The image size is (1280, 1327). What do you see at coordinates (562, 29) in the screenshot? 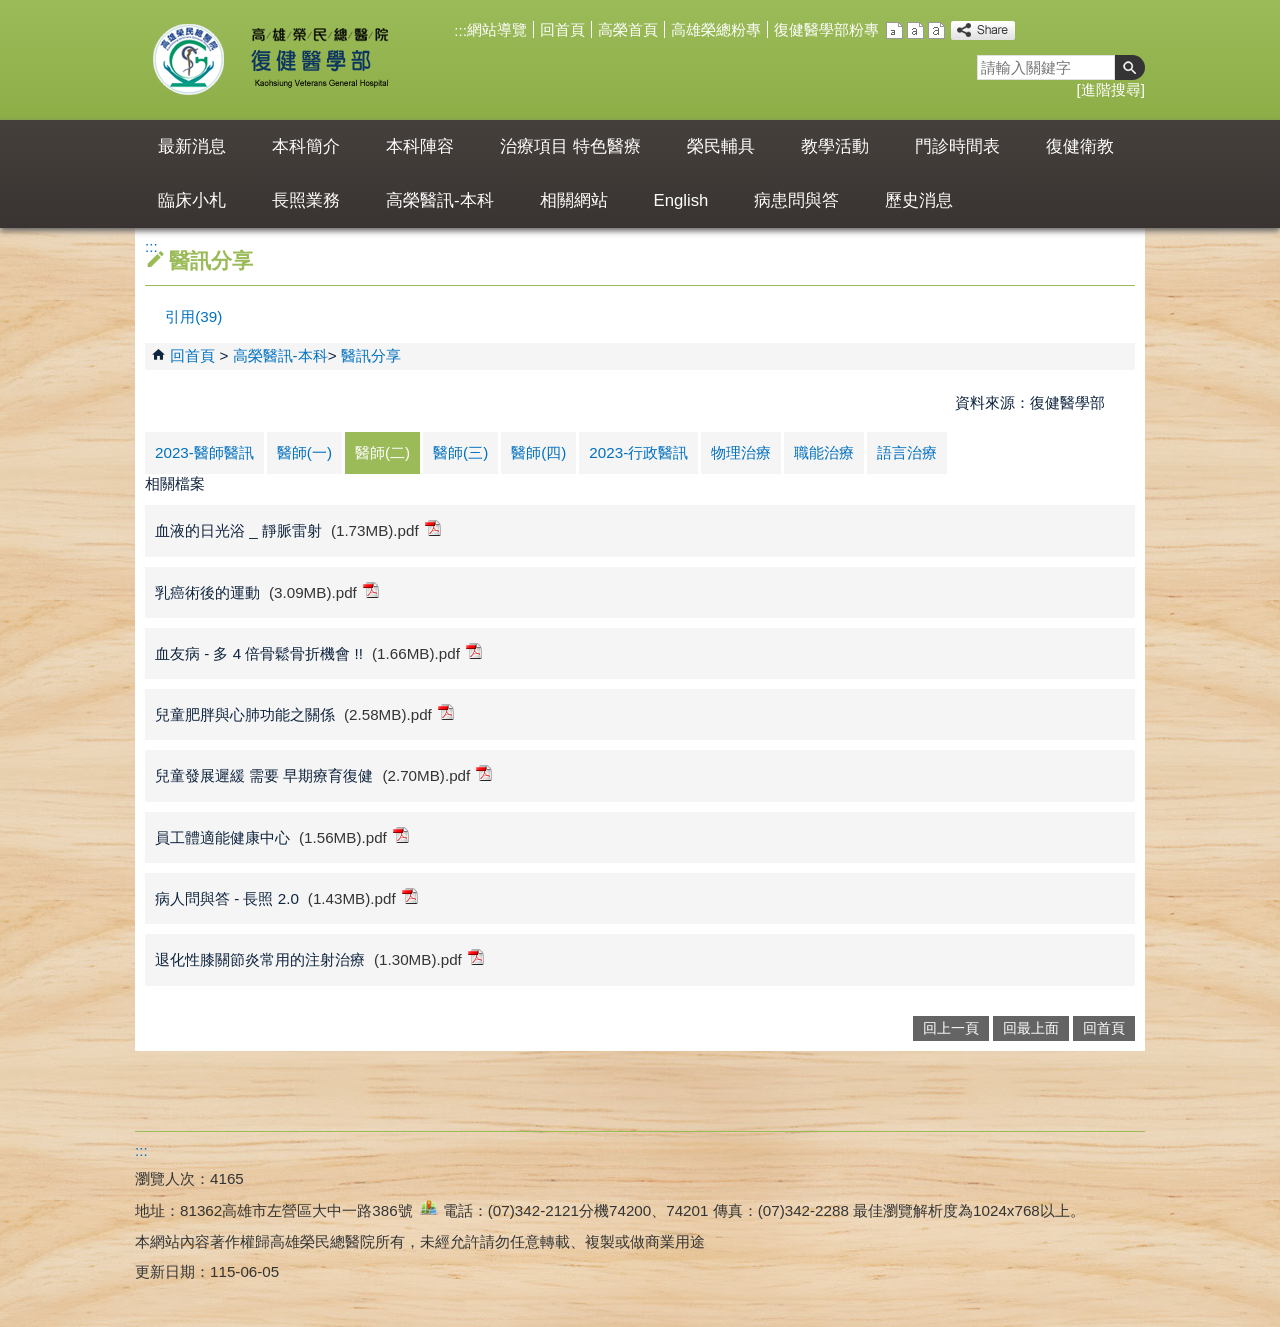
I see `回首頁` at bounding box center [562, 29].